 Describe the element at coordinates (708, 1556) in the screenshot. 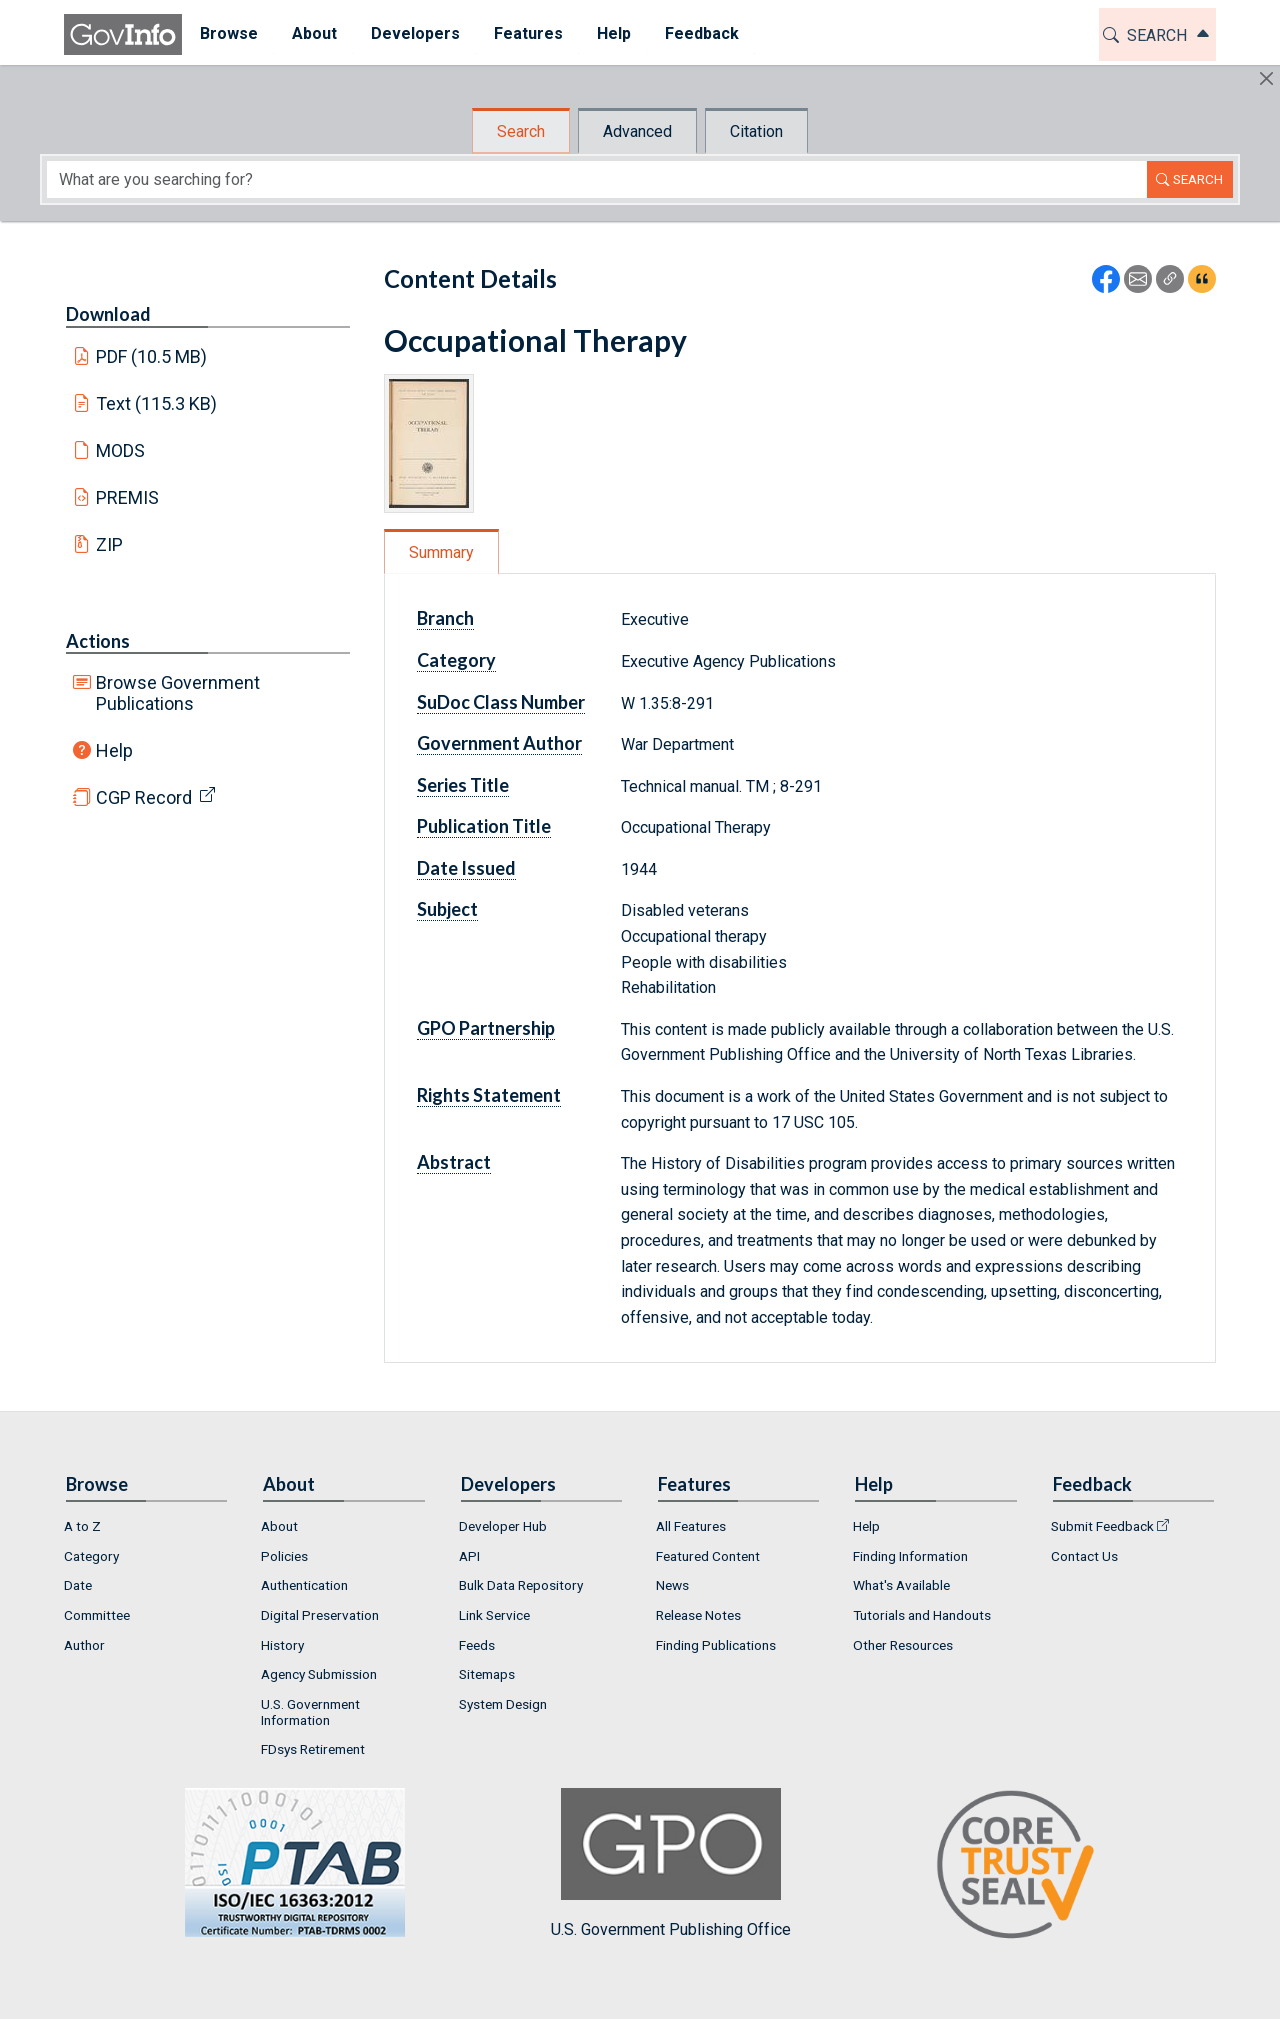

I see `Featured Content` at that location.